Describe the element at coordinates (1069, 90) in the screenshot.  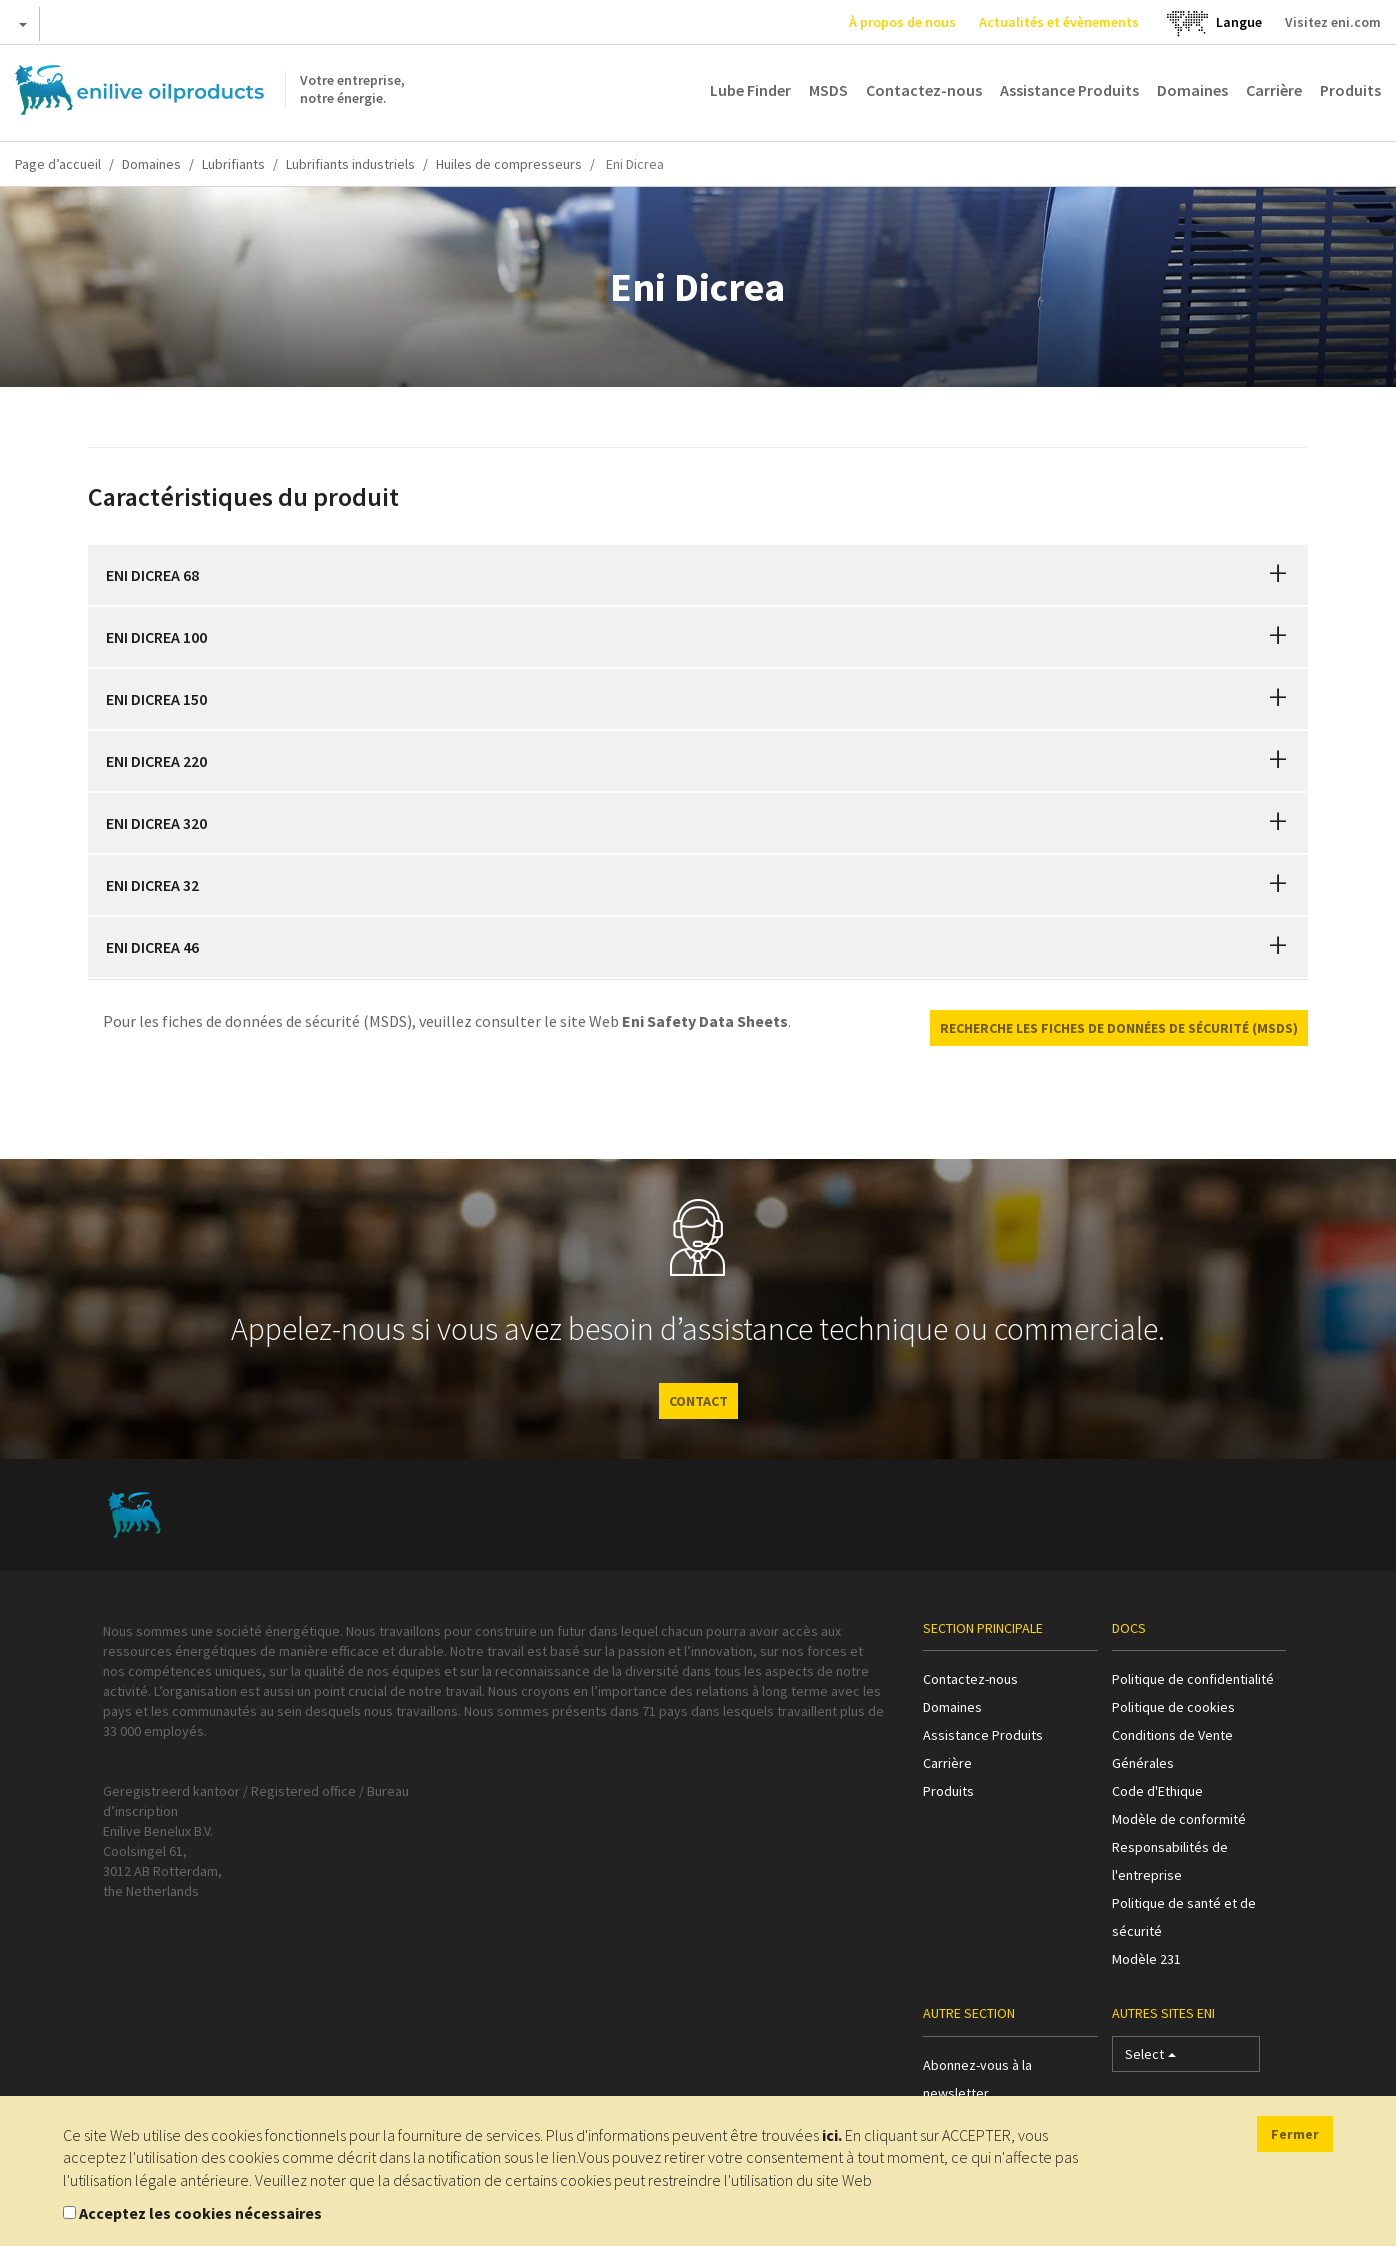
I see `Assistance Produits` at that location.